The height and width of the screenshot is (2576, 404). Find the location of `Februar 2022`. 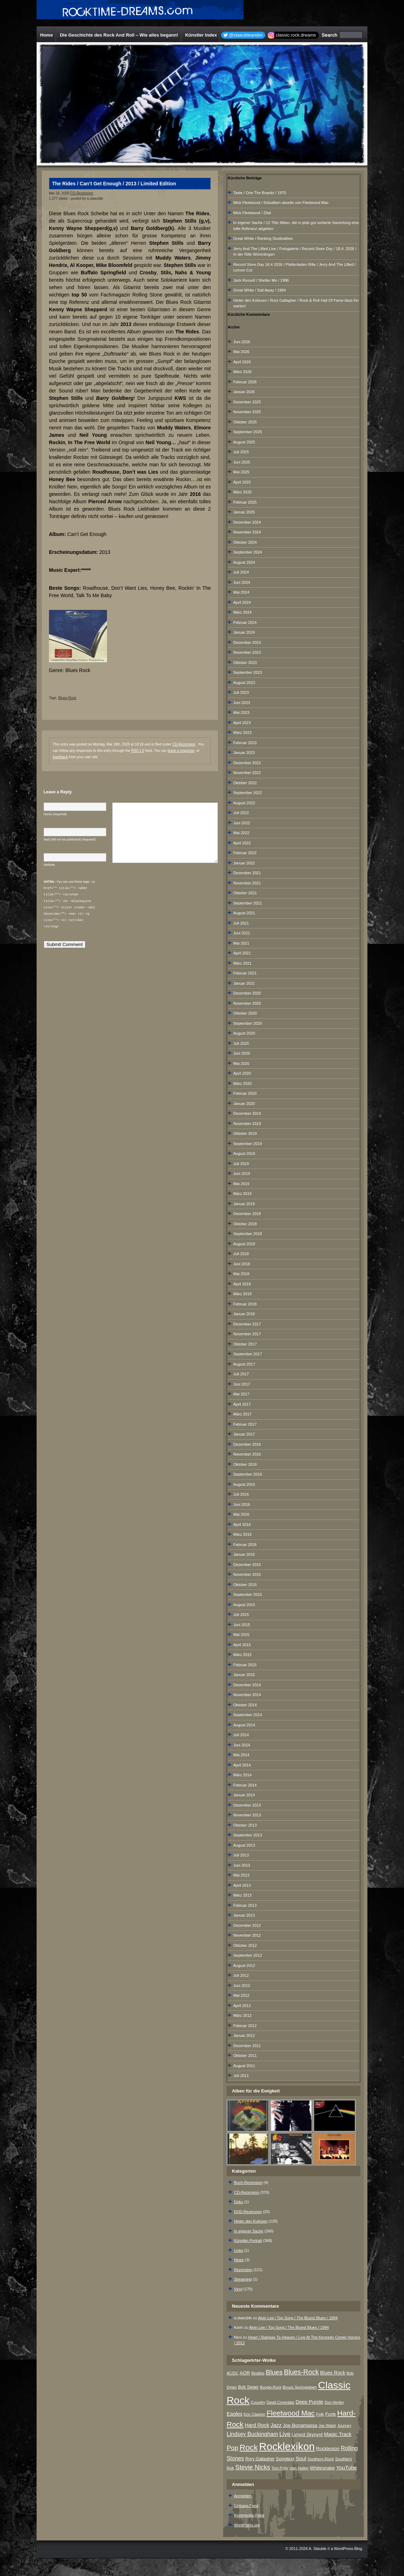

Februar 2022 is located at coordinates (245, 853).